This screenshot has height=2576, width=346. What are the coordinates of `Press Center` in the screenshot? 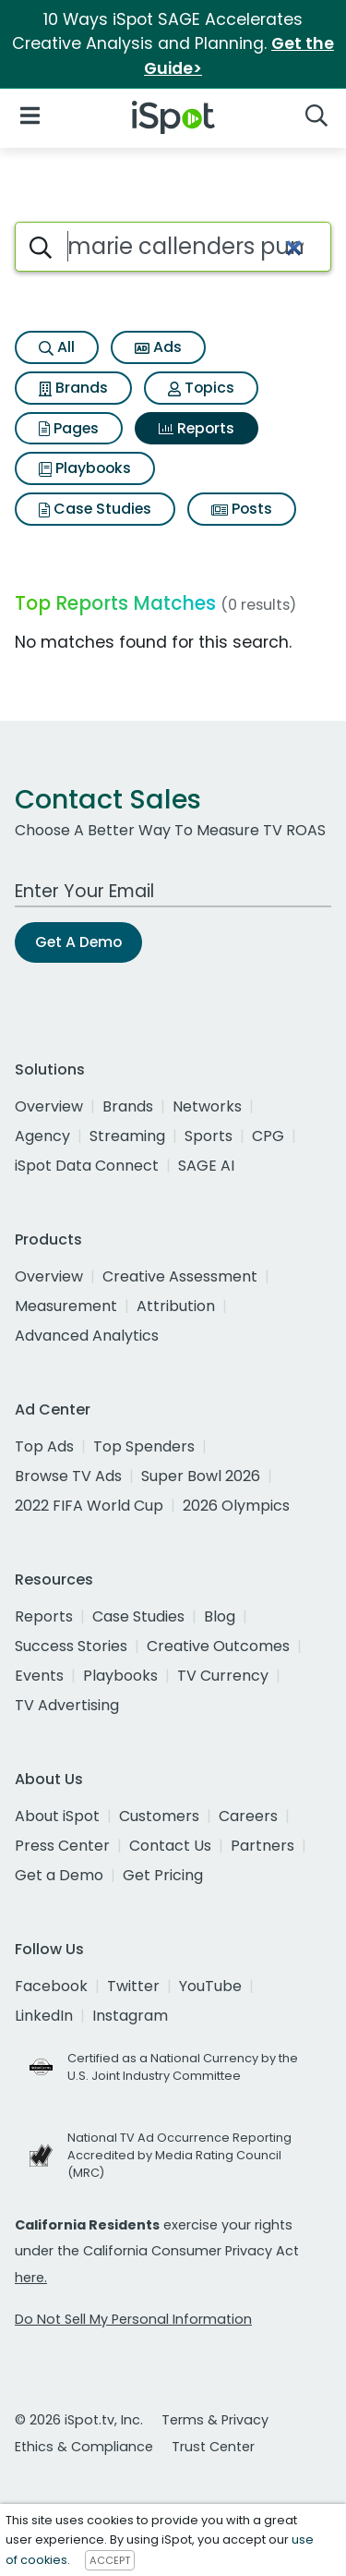 It's located at (62, 1845).